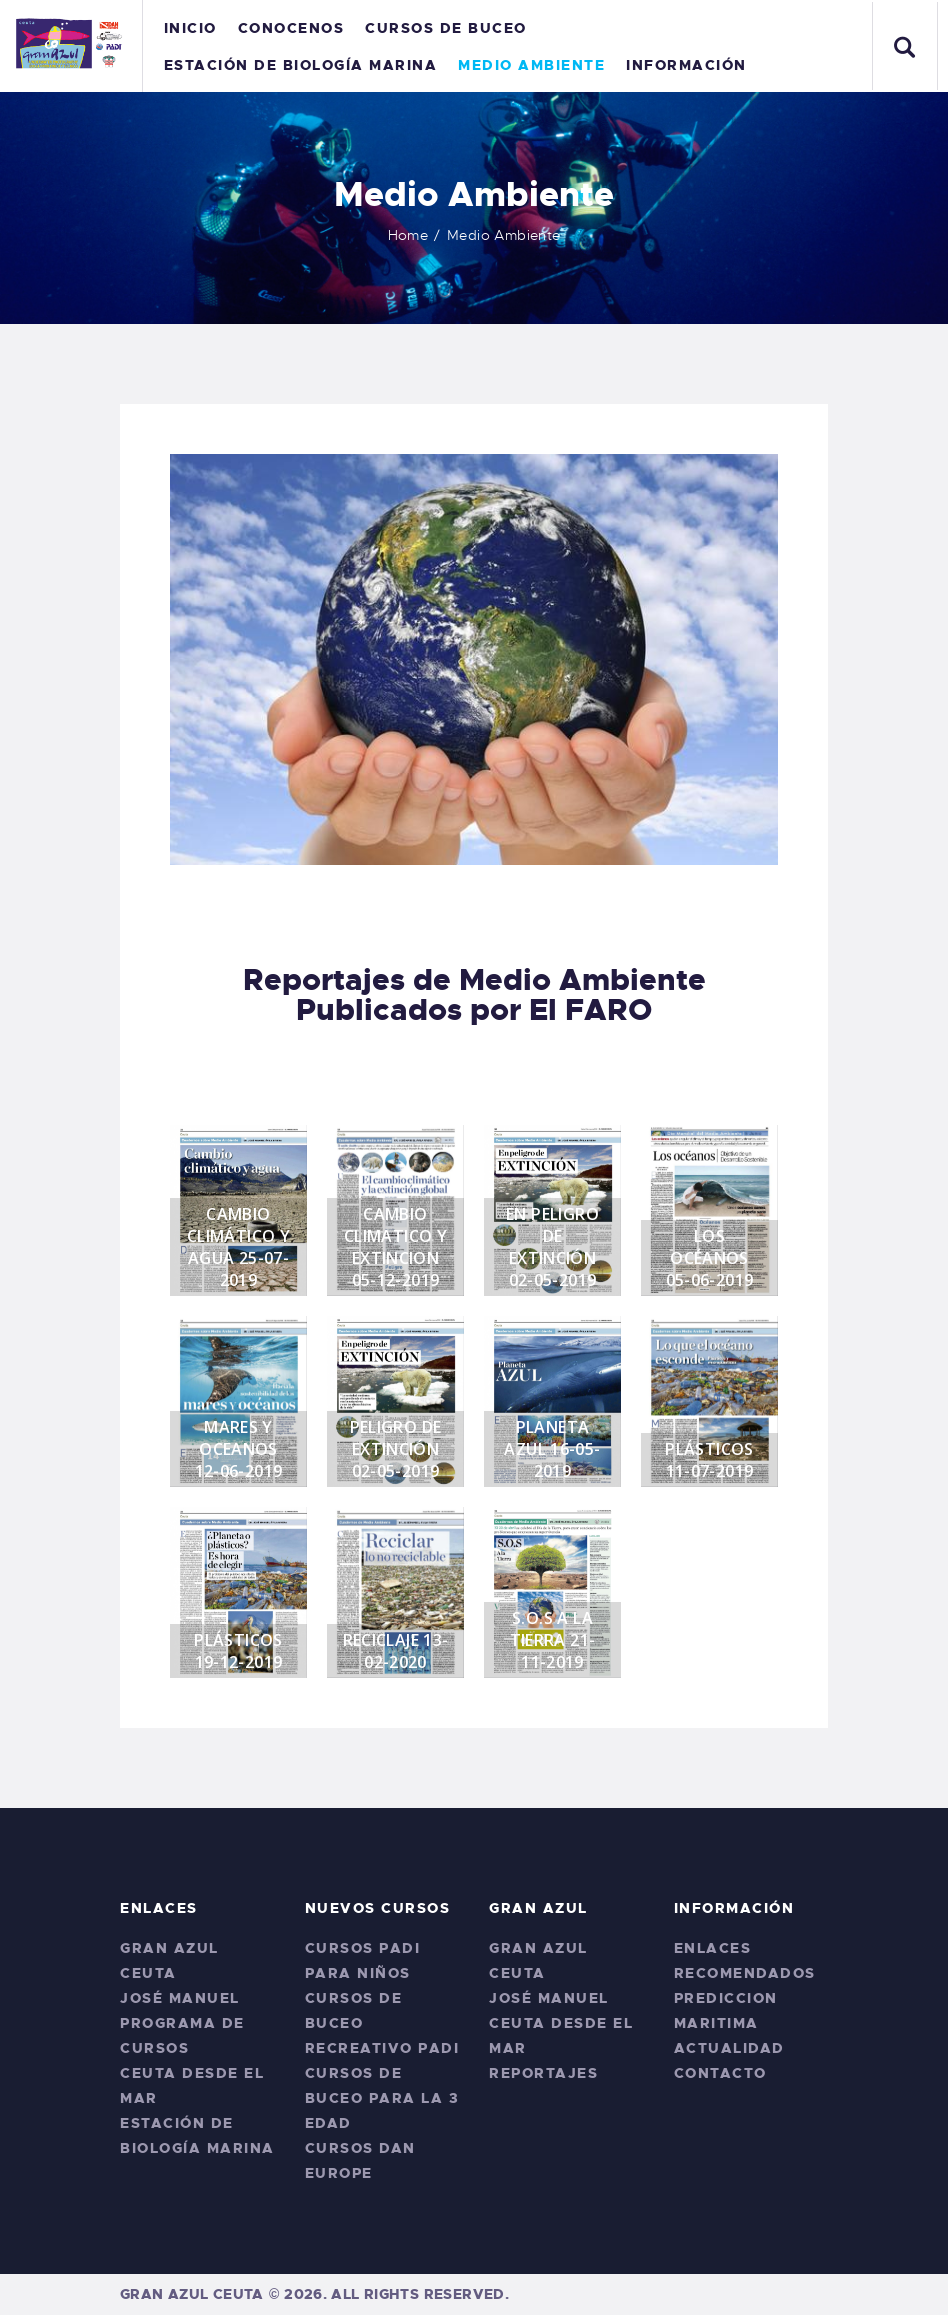 Image resolution: width=948 pixels, height=2315 pixels. What do you see at coordinates (408, 235) in the screenshot?
I see `Home` at bounding box center [408, 235].